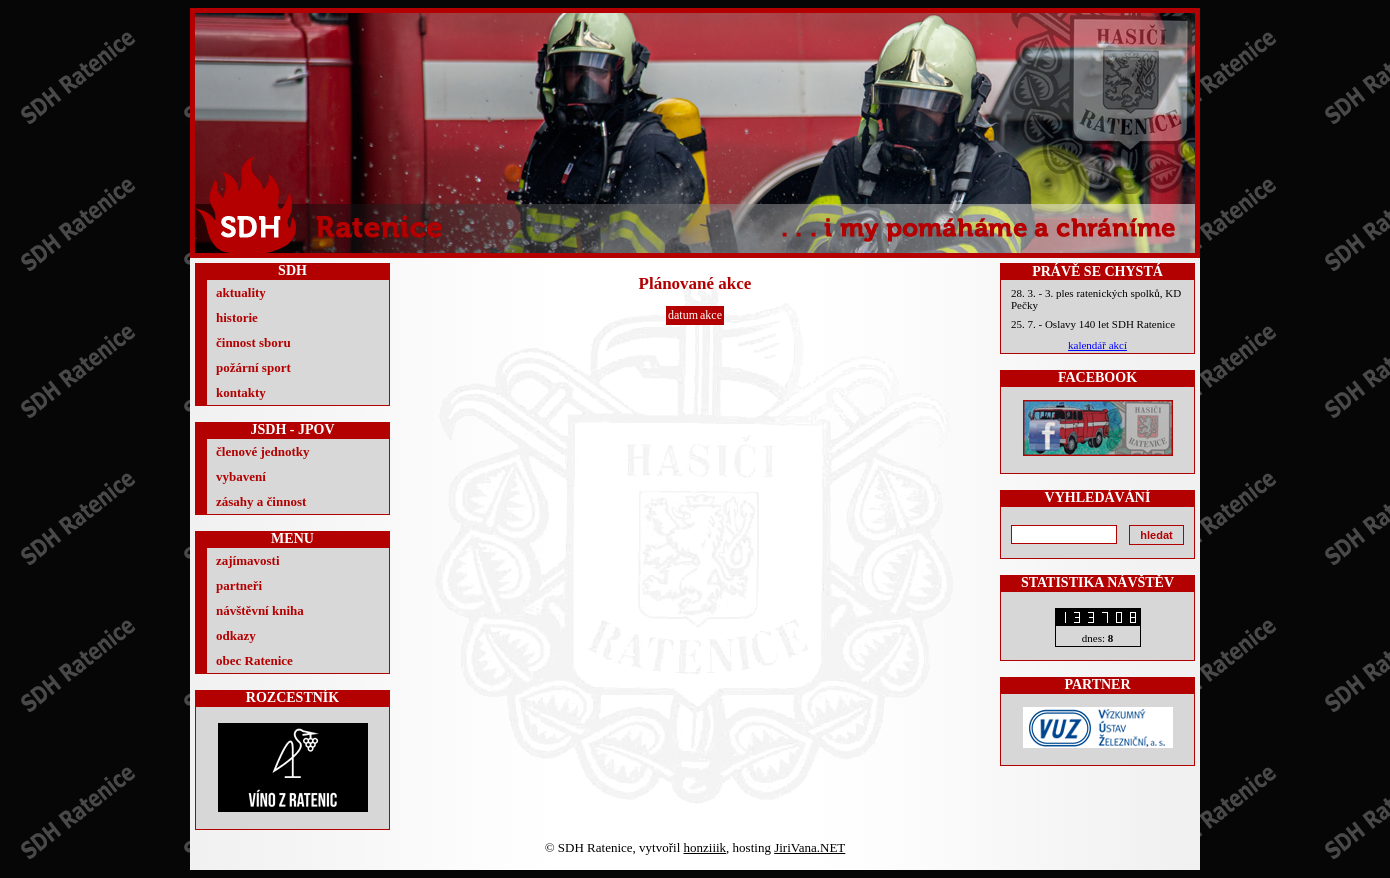 The height and width of the screenshot is (878, 1390). I want to click on návštěvní kniha, so click(260, 610).